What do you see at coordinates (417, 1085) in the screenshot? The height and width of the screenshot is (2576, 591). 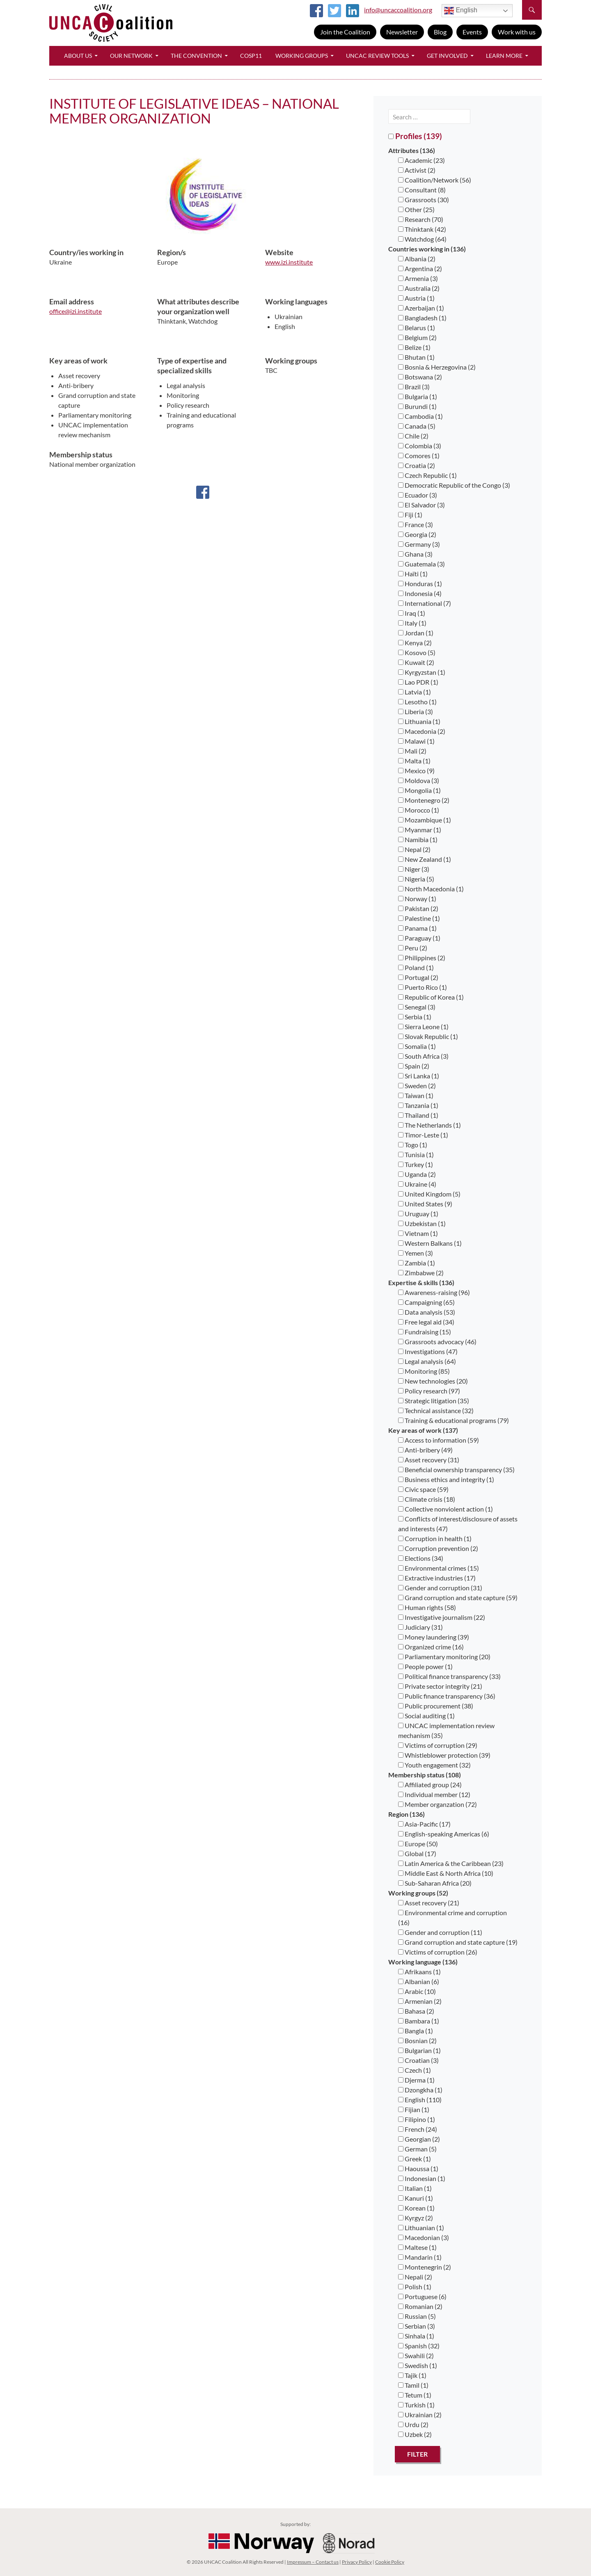 I see `Sweden (2)` at bounding box center [417, 1085].